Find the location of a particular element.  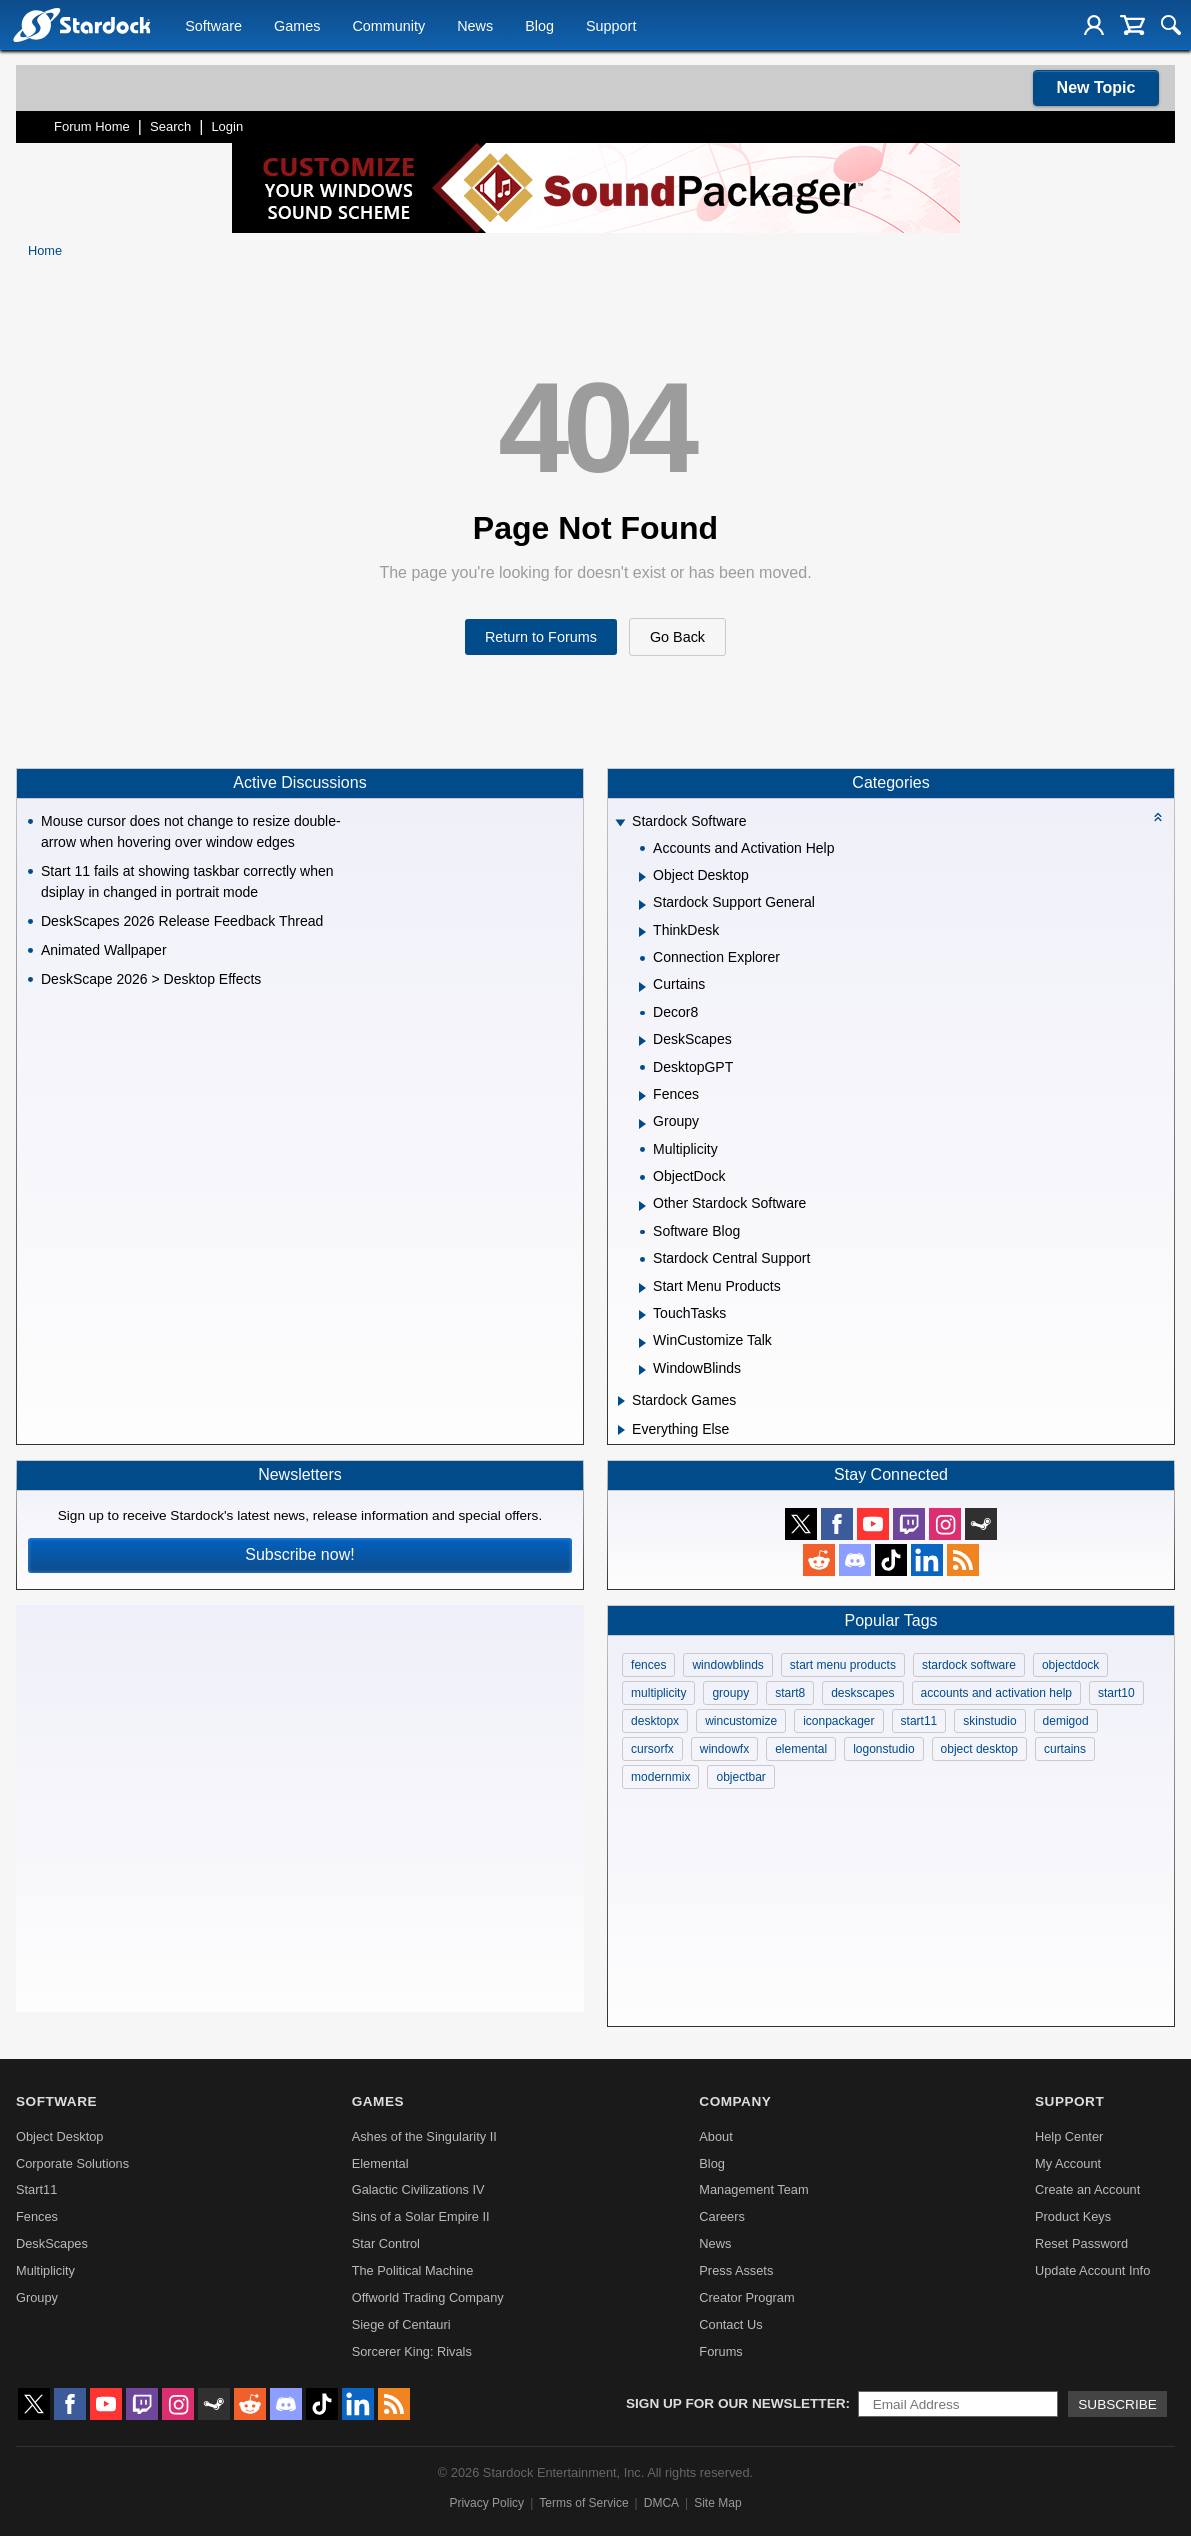

Galactic Civilizations IV is located at coordinates (418, 2189).